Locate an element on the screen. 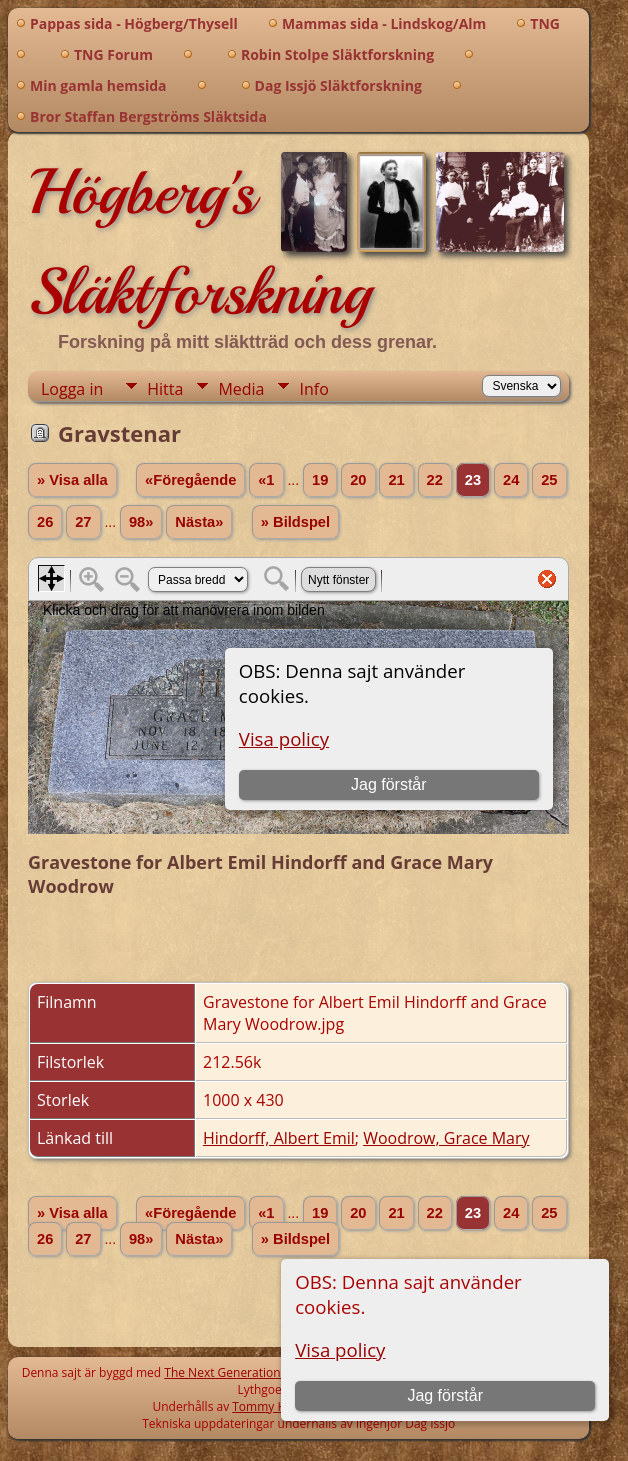 This screenshot has width=628, height=1461. Hitta is located at coordinates (165, 389).